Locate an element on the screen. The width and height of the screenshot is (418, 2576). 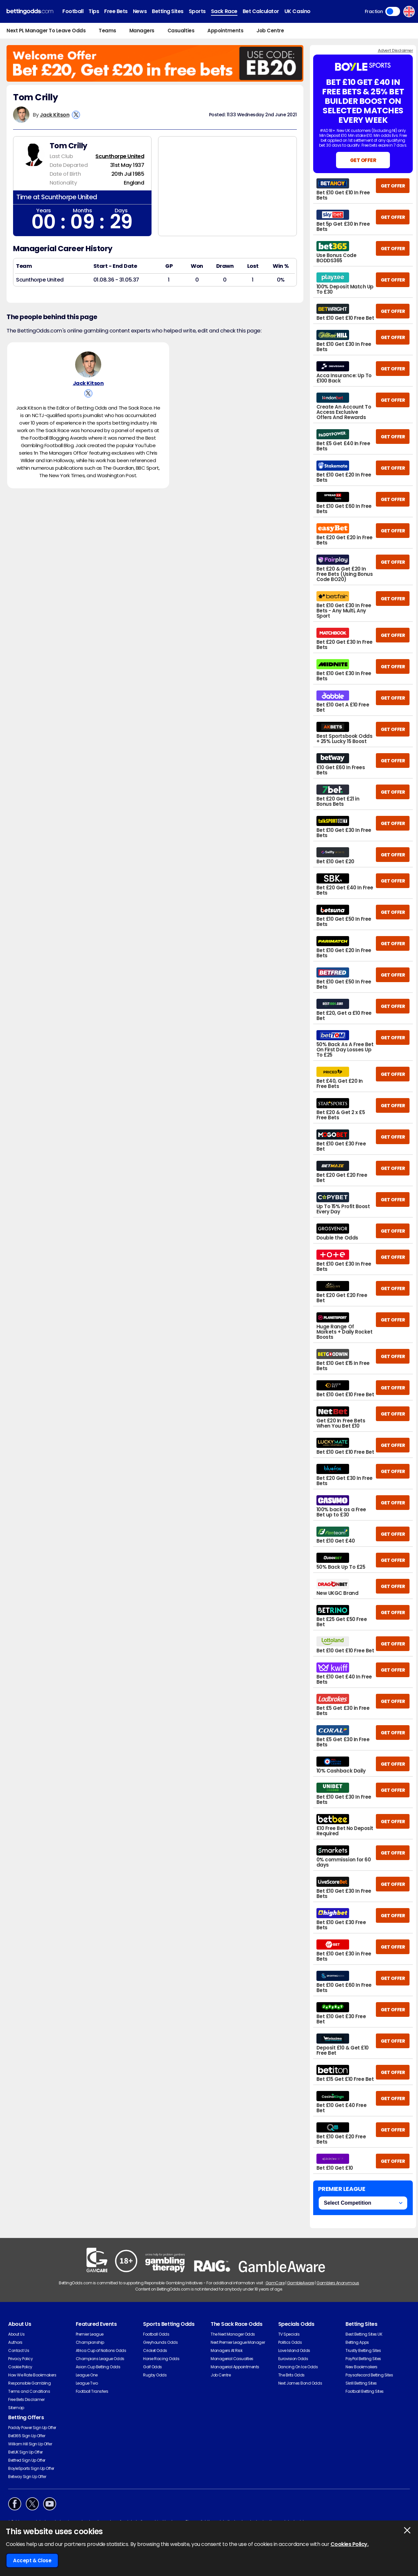
Scunthorpe United is located at coordinates (119, 156).